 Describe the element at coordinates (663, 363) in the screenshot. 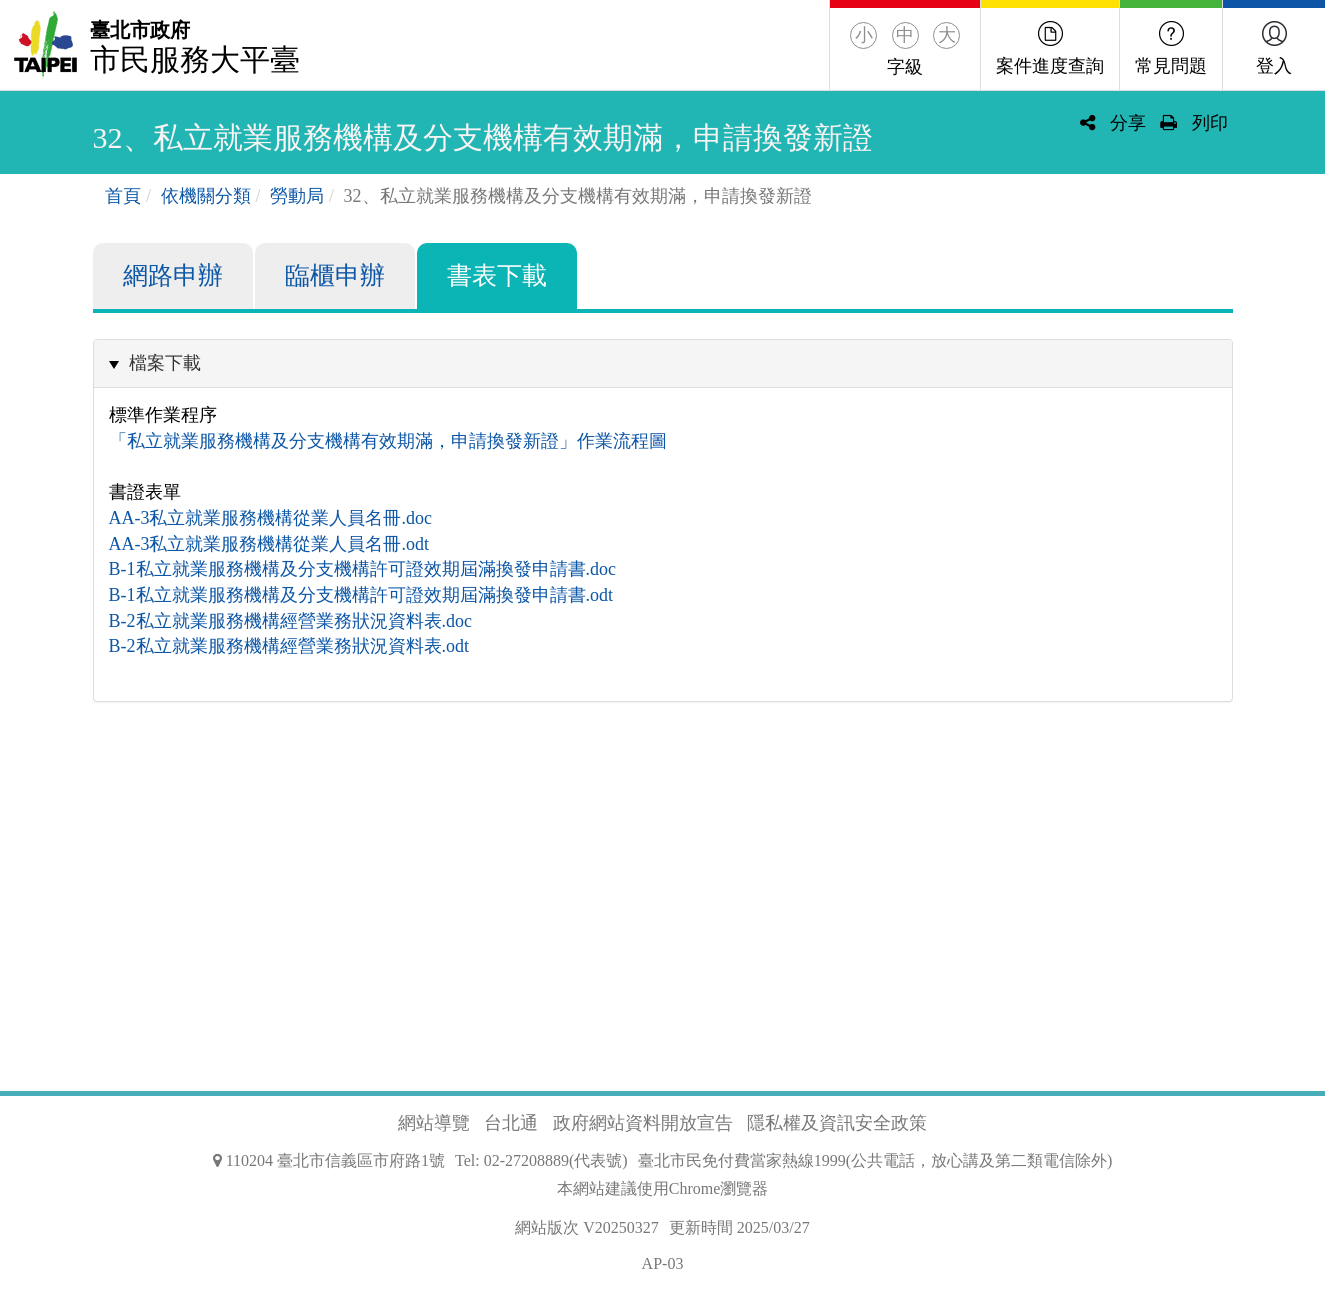

I see `[tab]` at that location.